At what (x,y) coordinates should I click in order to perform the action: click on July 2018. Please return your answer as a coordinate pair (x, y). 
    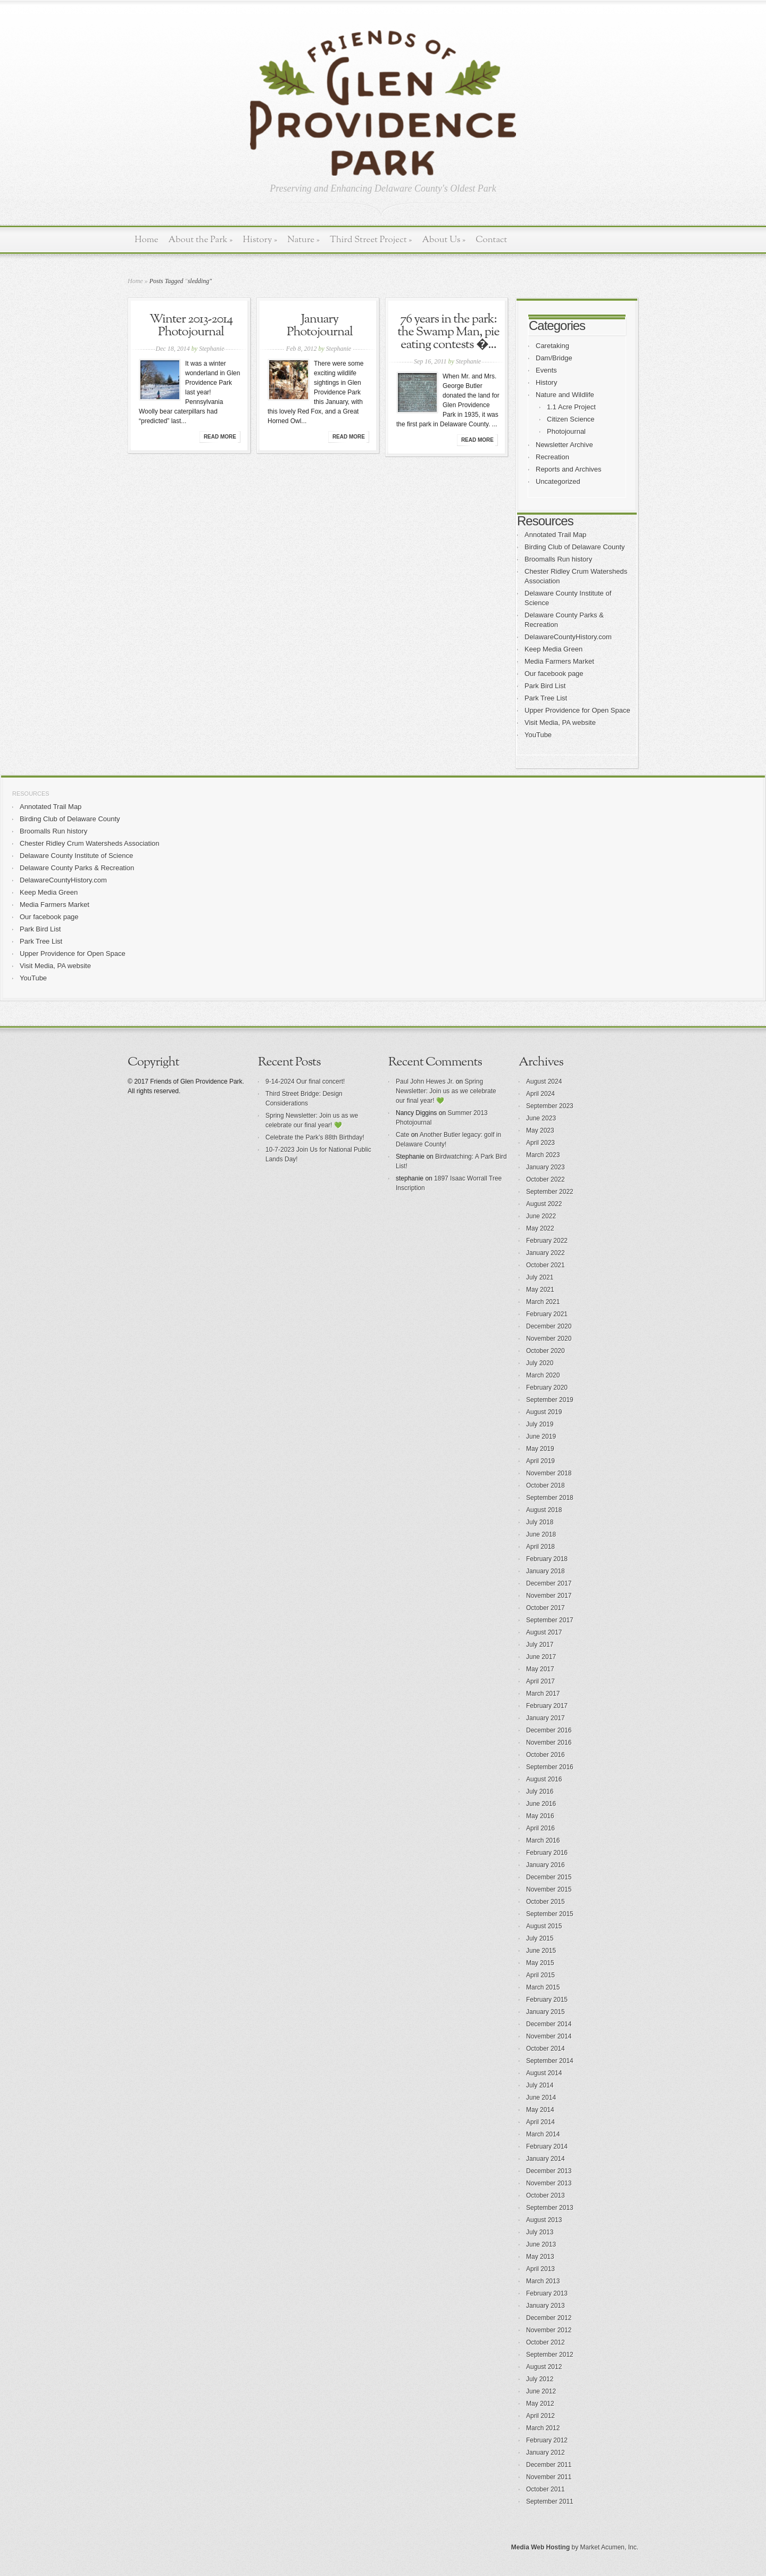
    Looking at the image, I should click on (539, 1522).